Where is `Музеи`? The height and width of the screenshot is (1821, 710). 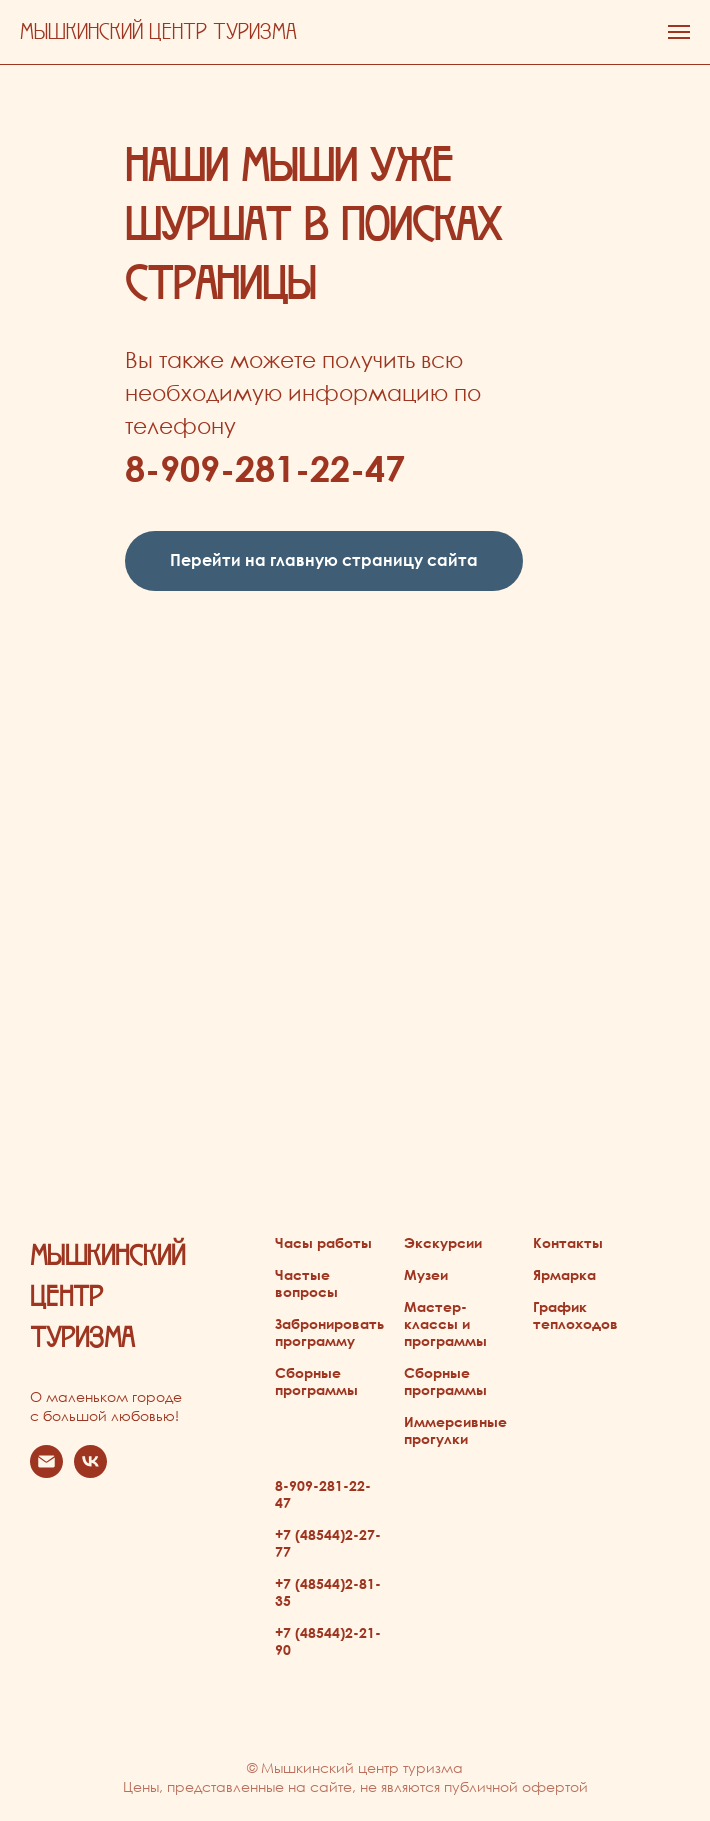 Музеи is located at coordinates (426, 1274).